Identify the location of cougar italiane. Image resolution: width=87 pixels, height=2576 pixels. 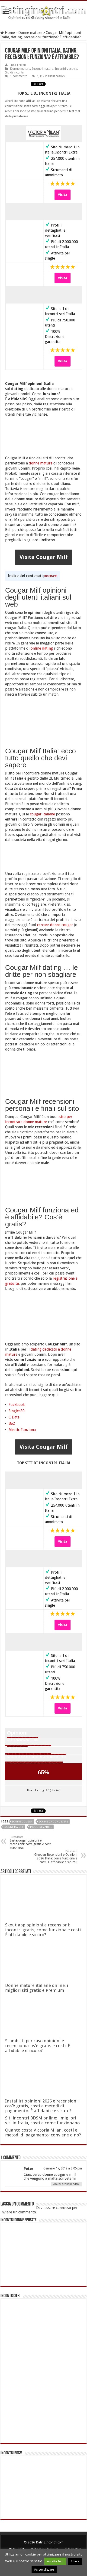
(42, 814).